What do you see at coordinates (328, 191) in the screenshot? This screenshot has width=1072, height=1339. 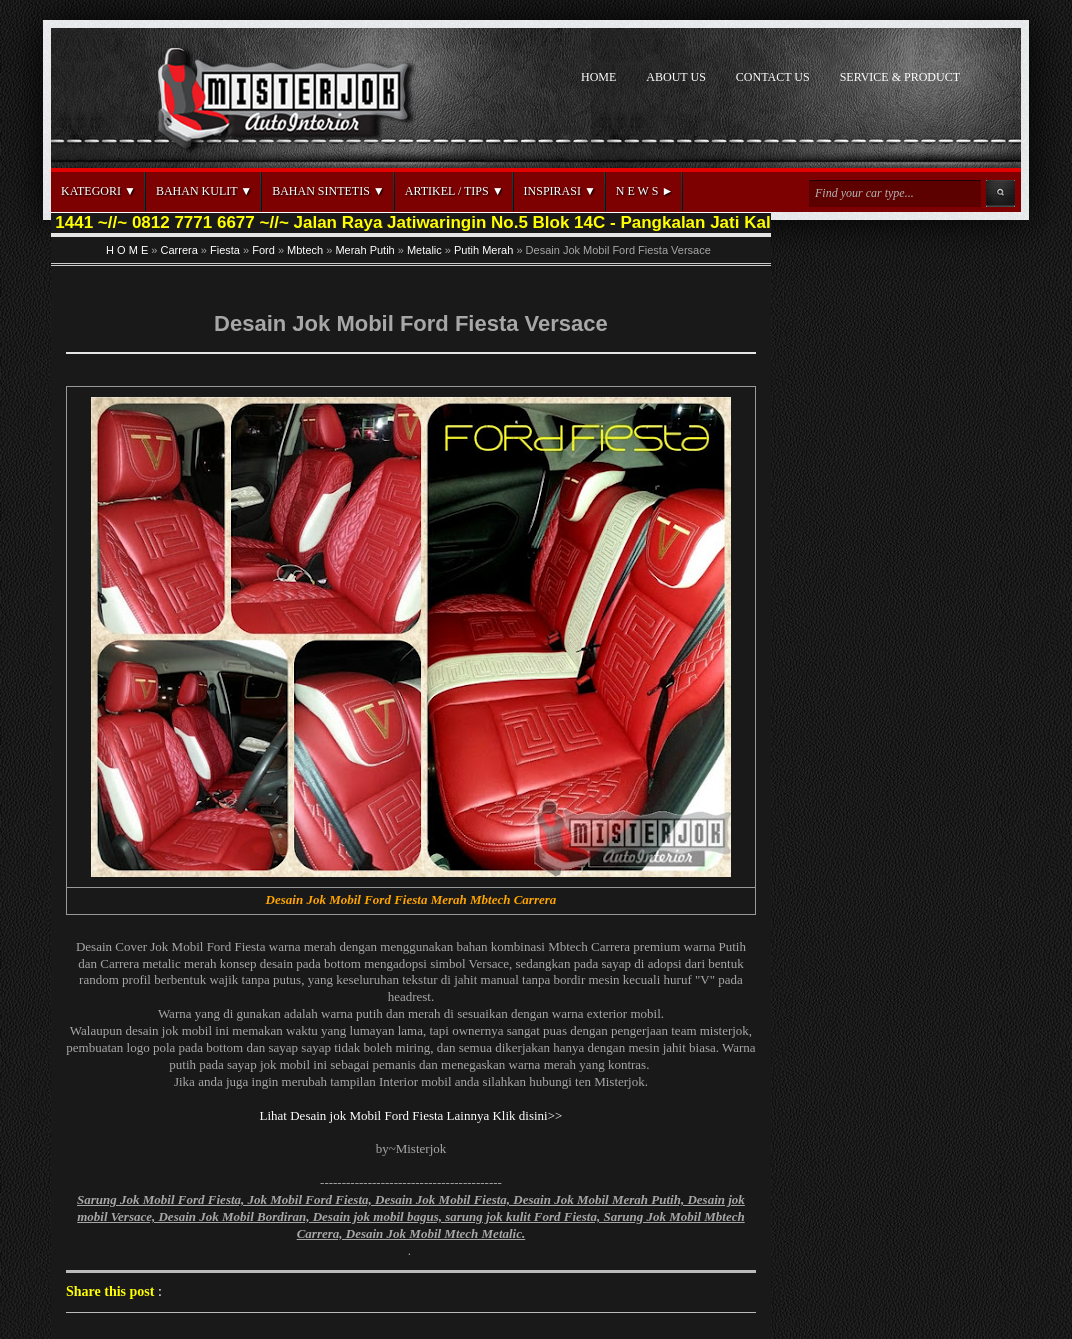 I see `BAHAN SINTETIS ▼` at bounding box center [328, 191].